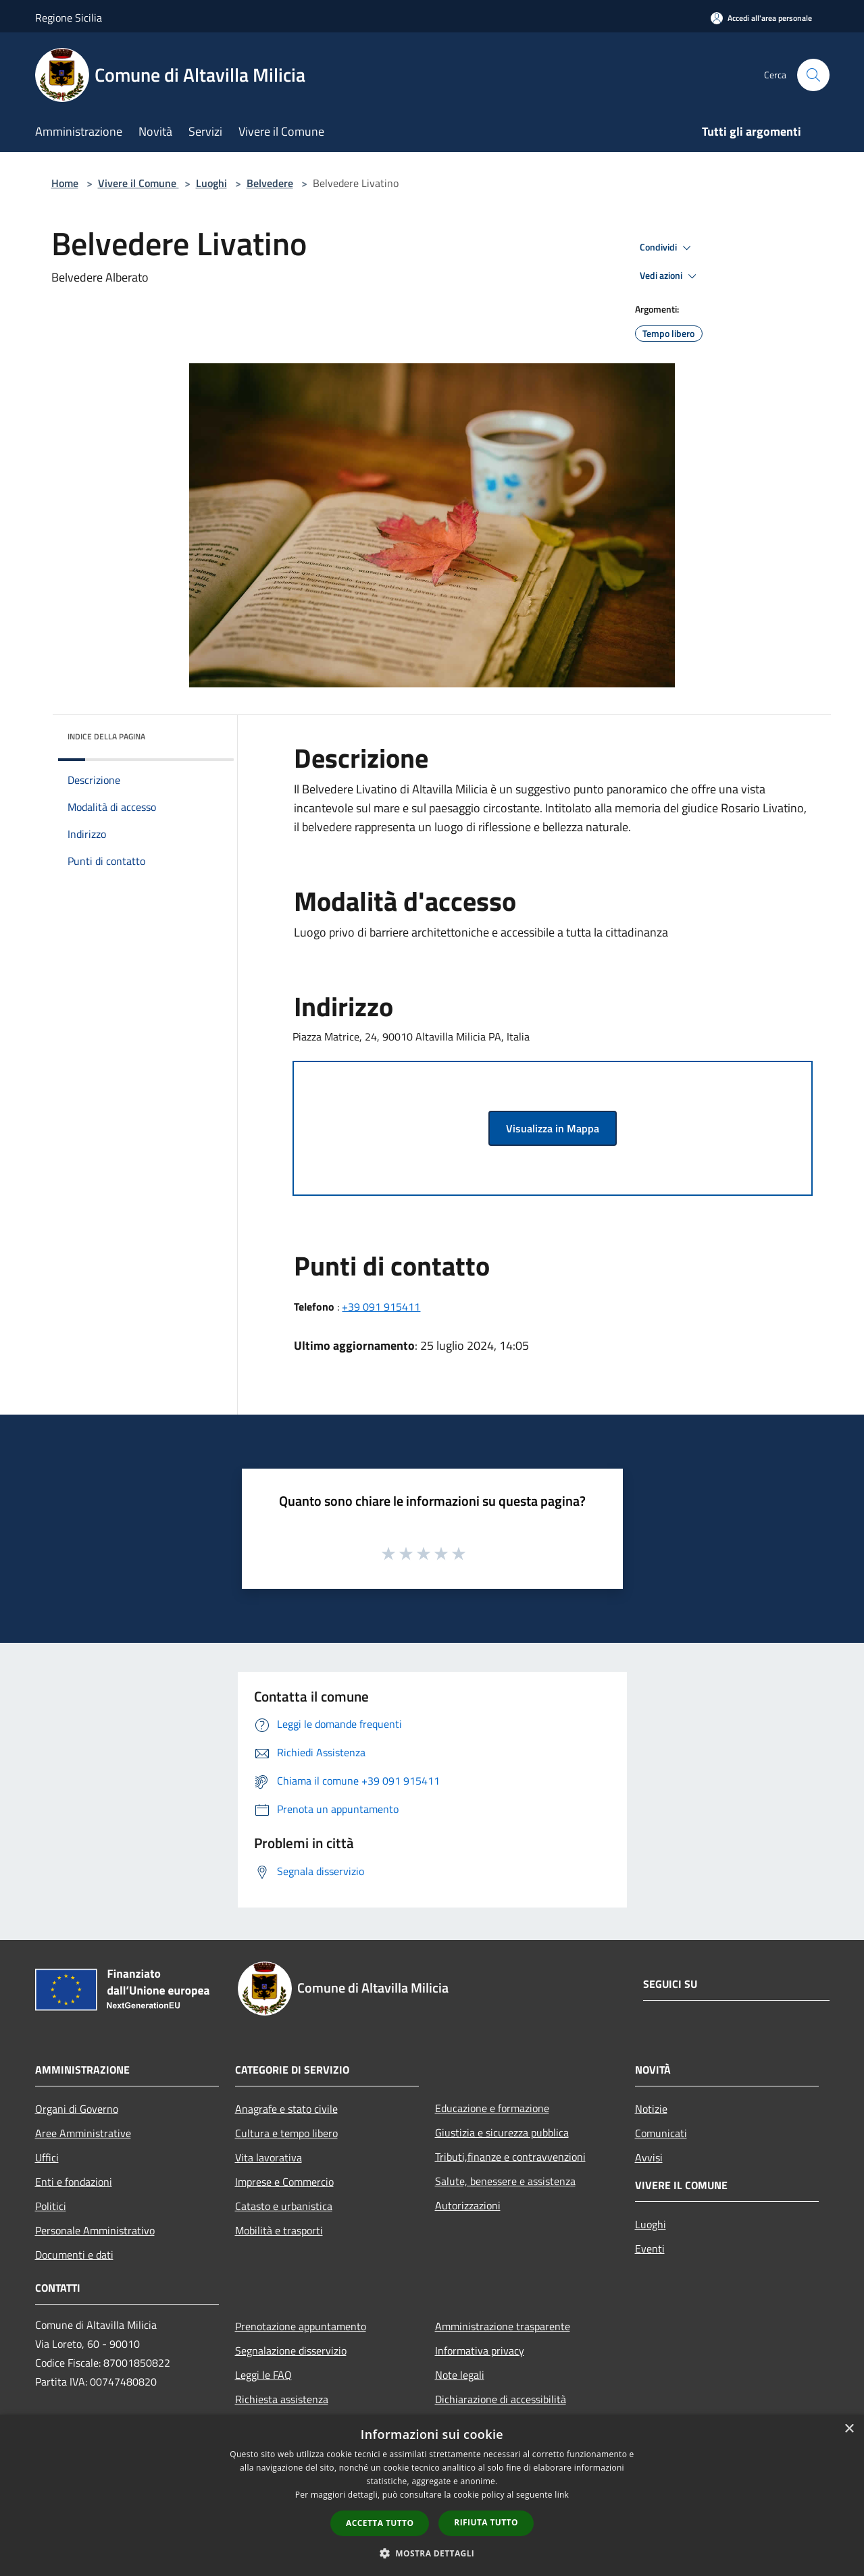 This screenshot has width=864, height=2576. I want to click on Documenti e dati, so click(74, 2254).